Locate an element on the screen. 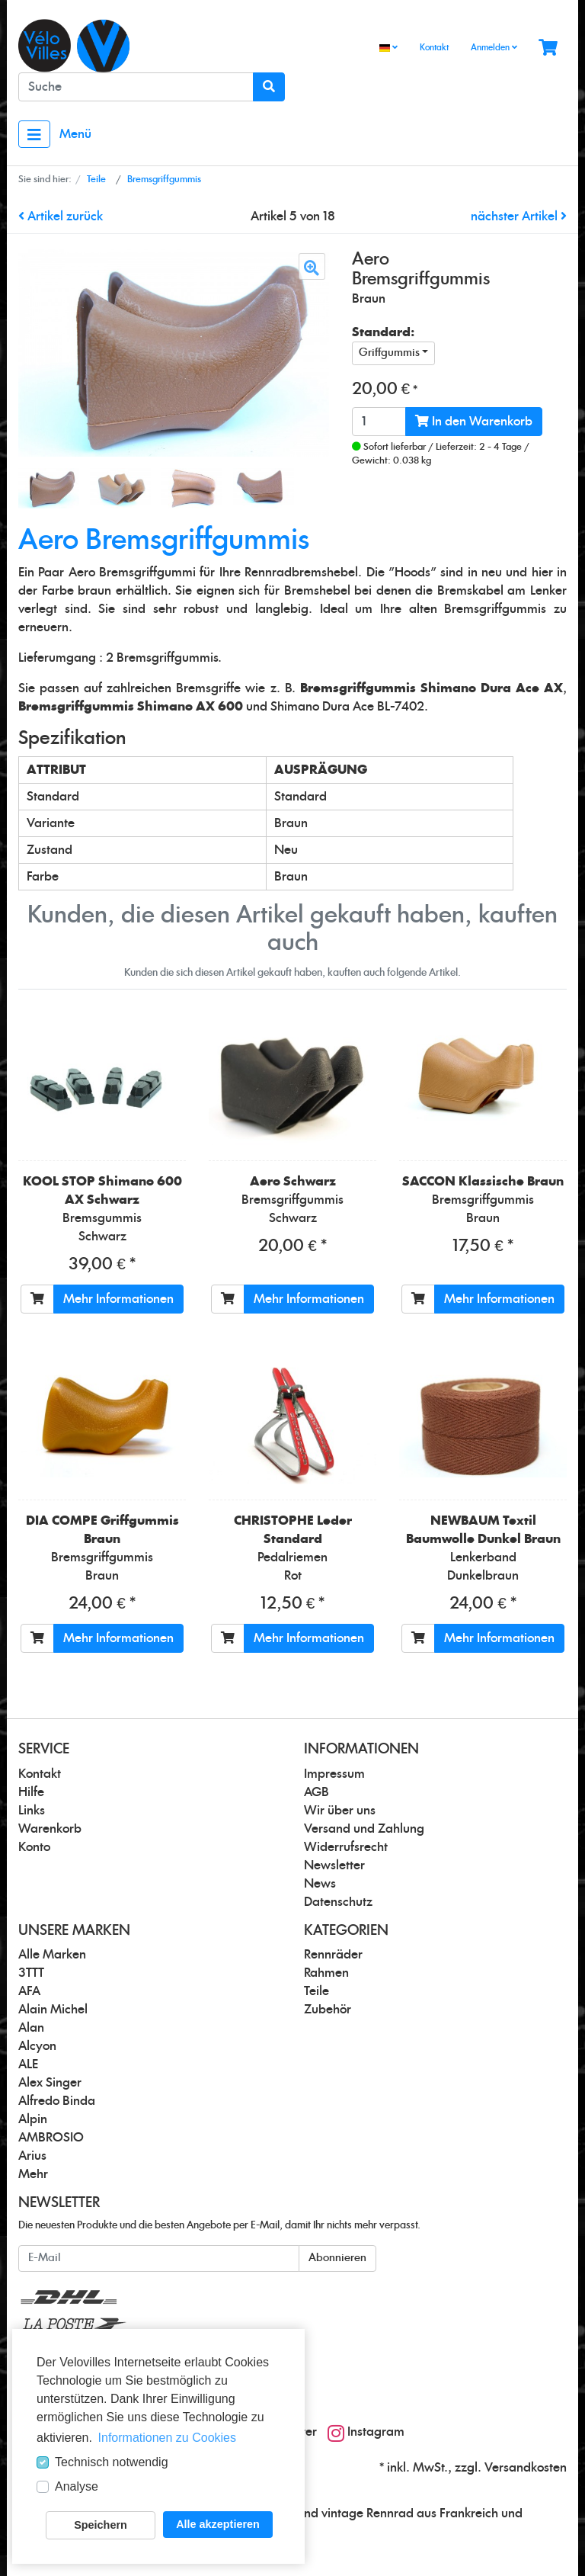 Image resolution: width=585 pixels, height=2576 pixels. Newsletter is located at coordinates (334, 1865).